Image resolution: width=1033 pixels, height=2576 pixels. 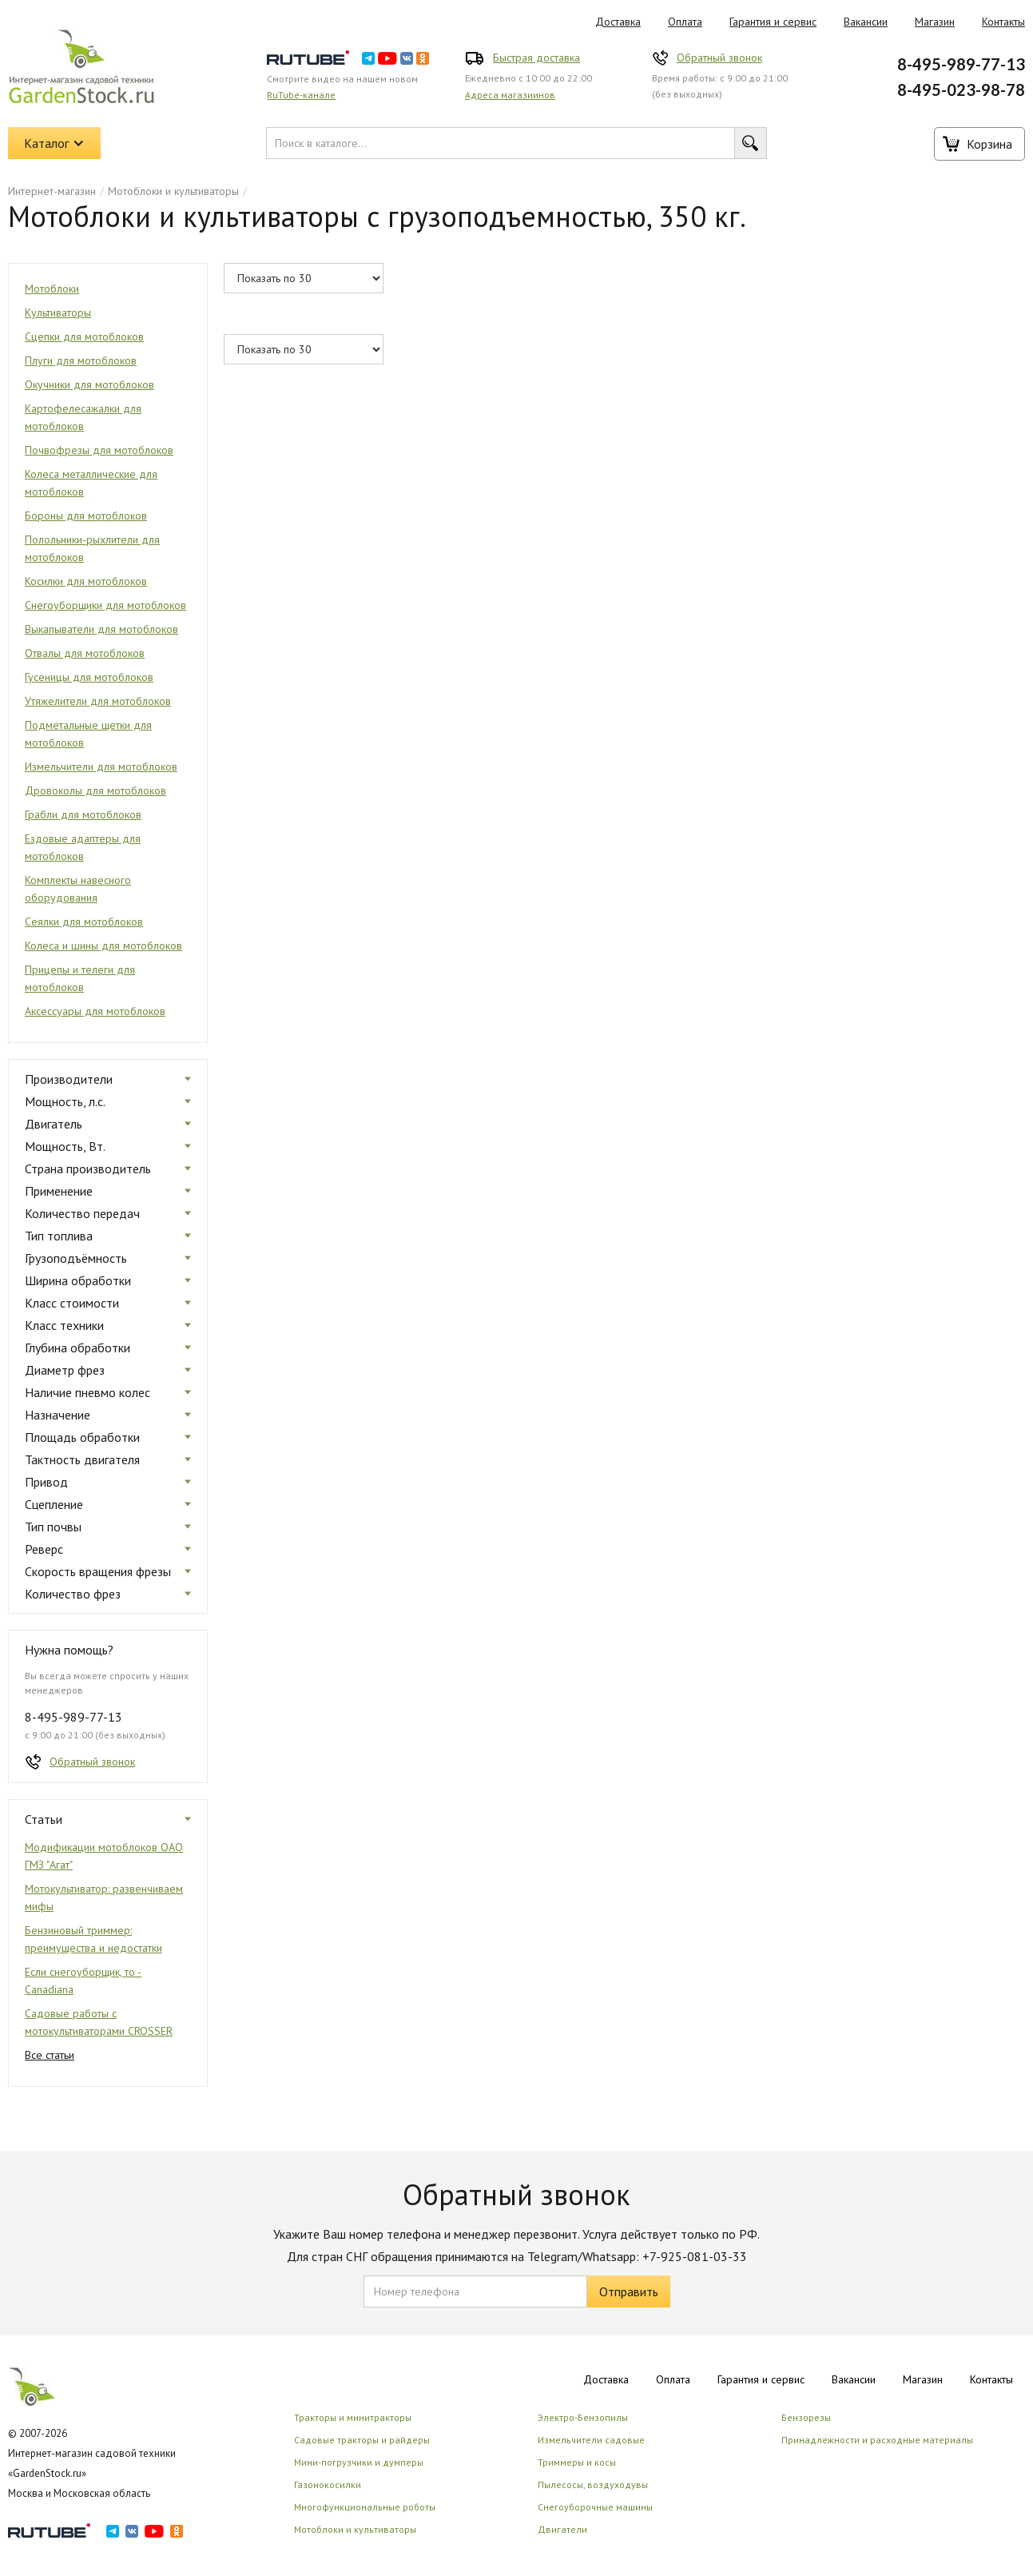 I want to click on Быстрая доставка, so click(x=536, y=57).